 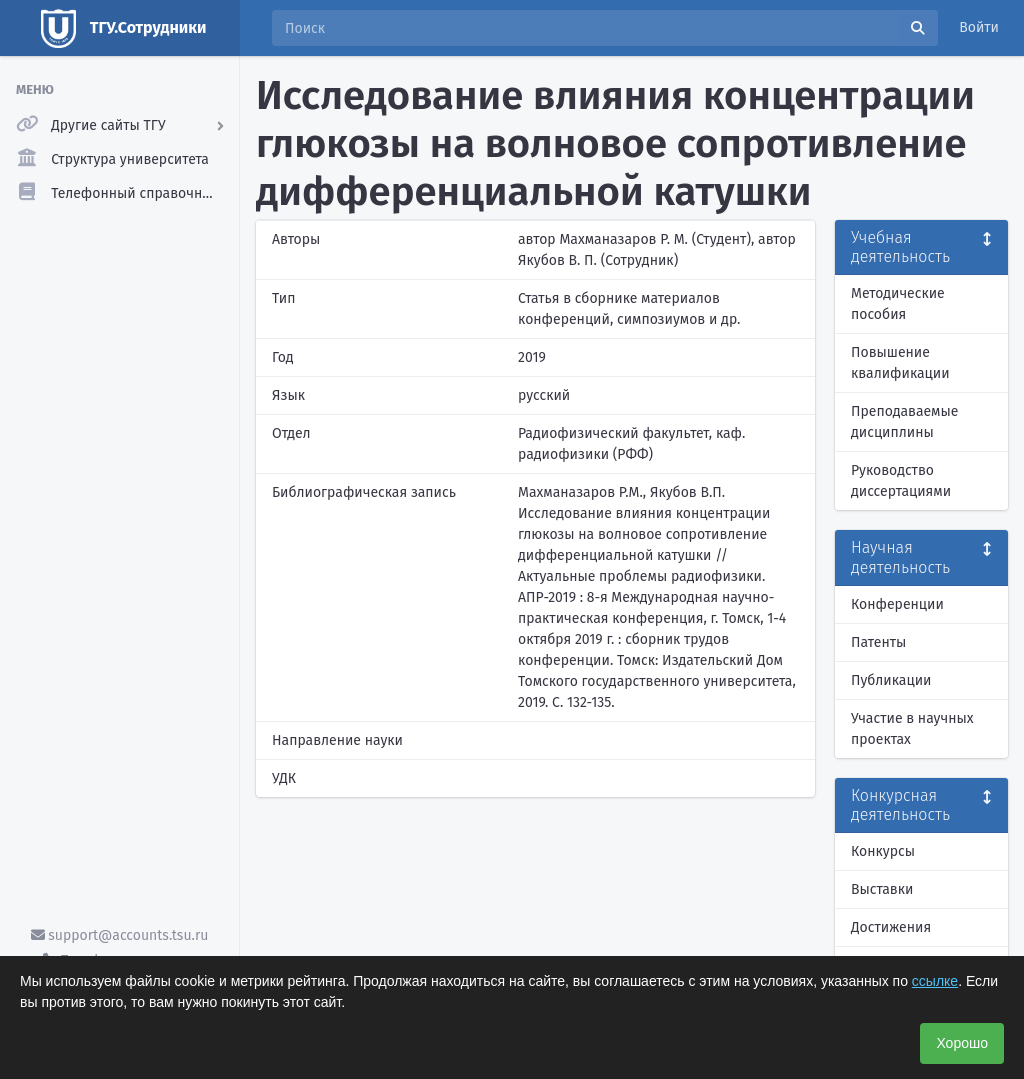 I want to click on Публикации, so click(x=891, y=680).